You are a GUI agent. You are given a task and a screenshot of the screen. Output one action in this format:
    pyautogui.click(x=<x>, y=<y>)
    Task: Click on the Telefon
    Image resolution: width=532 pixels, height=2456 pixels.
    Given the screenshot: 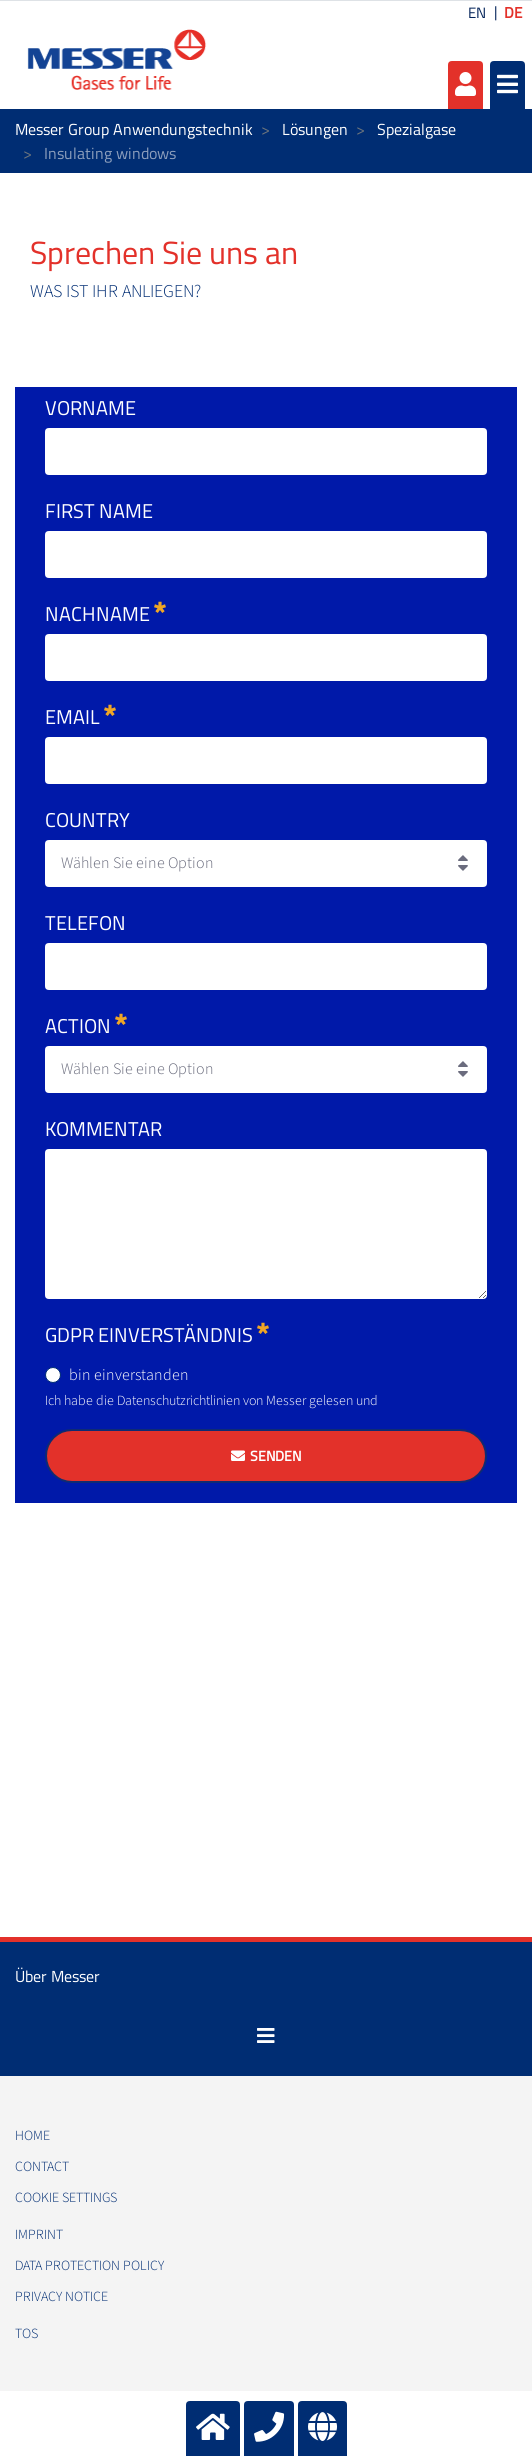 What is the action you would take?
    pyautogui.click(x=85, y=922)
    